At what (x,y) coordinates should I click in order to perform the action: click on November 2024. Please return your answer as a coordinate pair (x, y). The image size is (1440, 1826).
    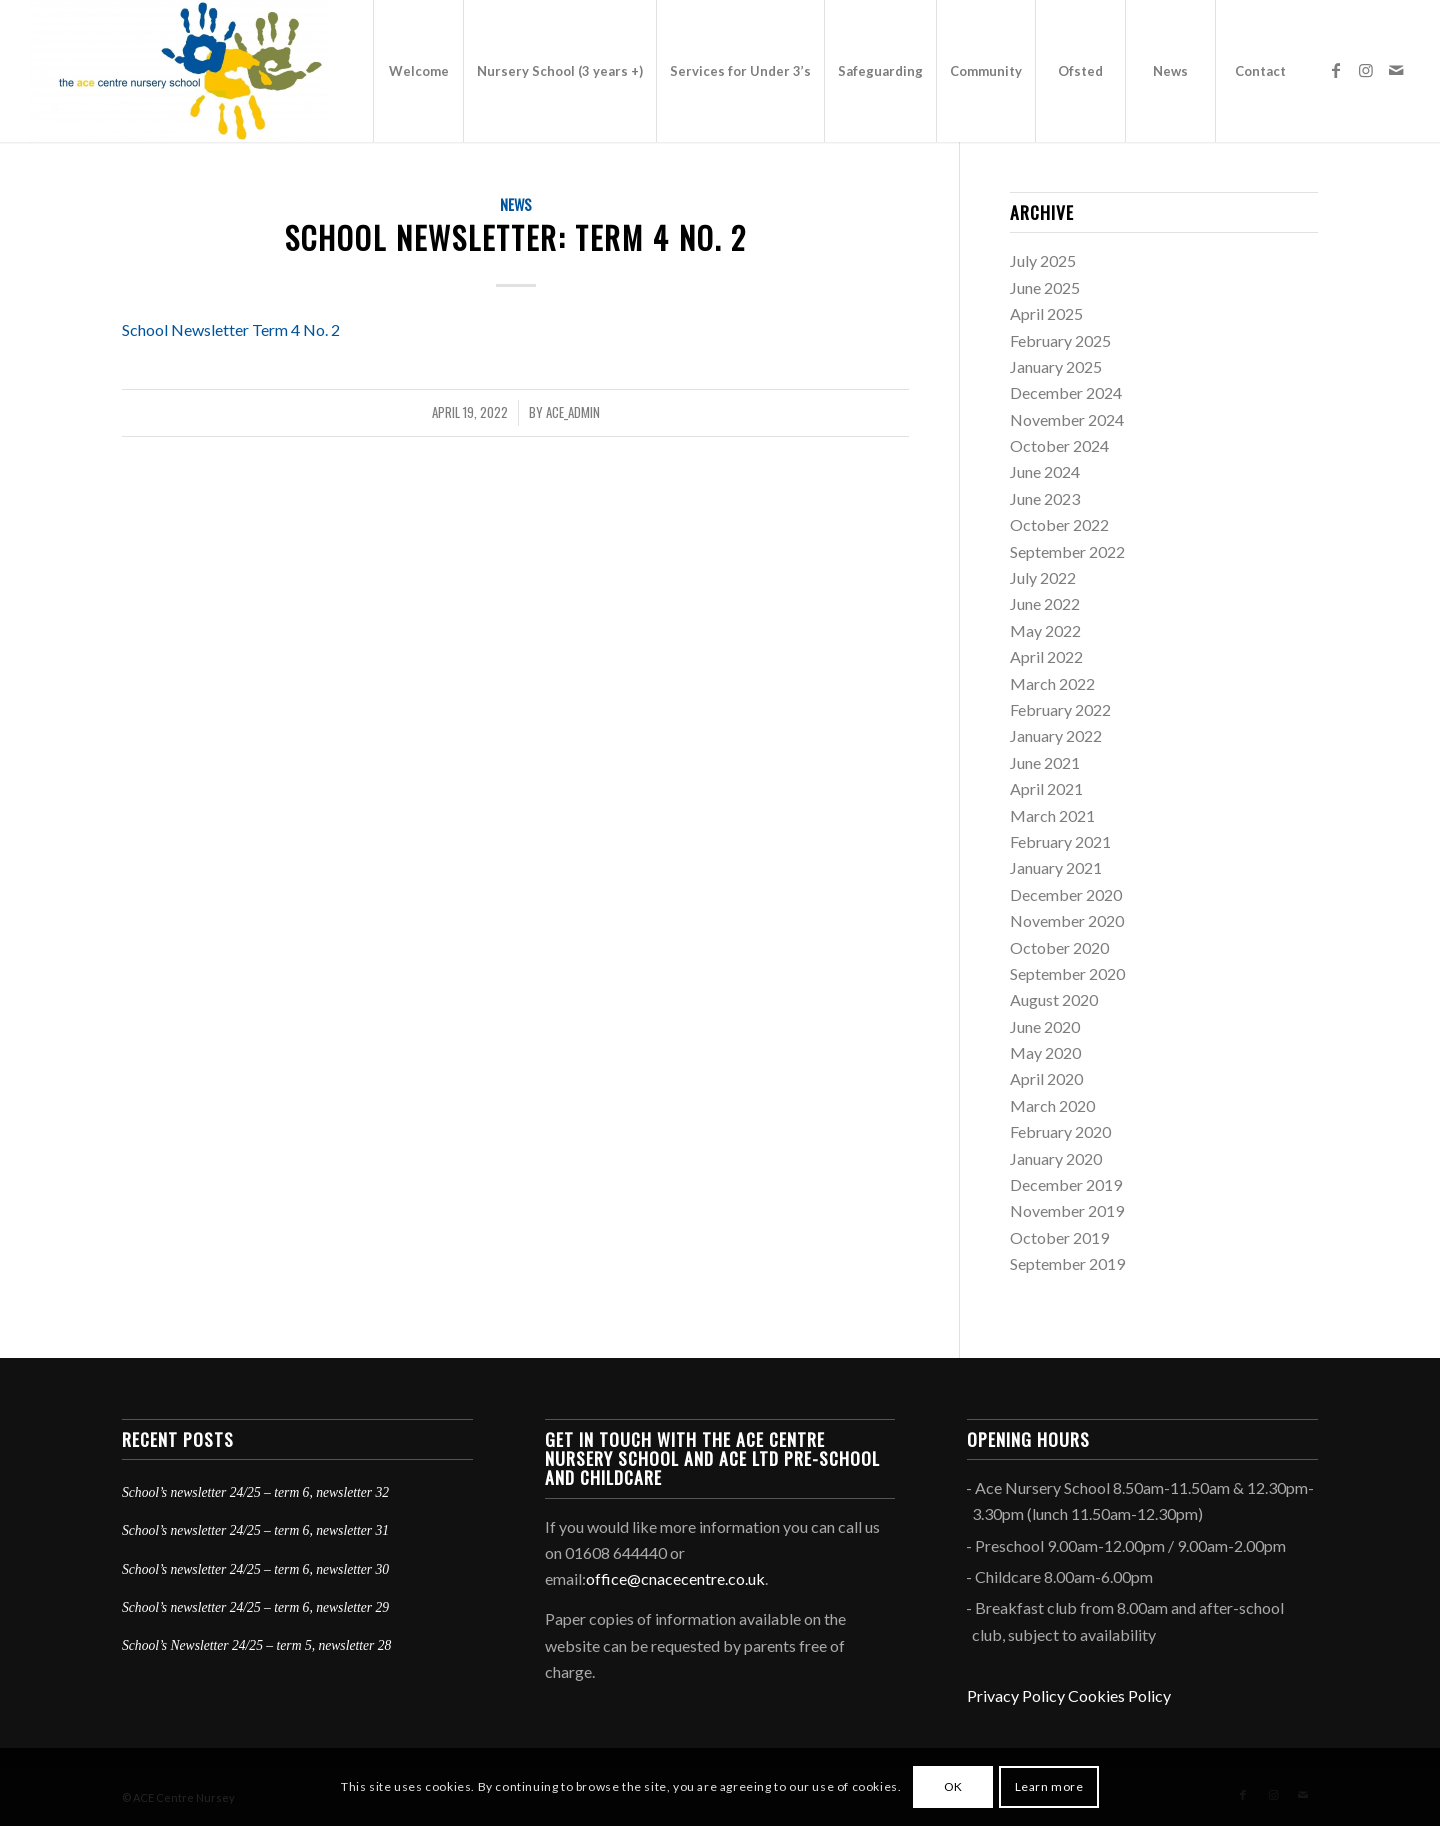
    Looking at the image, I should click on (1067, 419).